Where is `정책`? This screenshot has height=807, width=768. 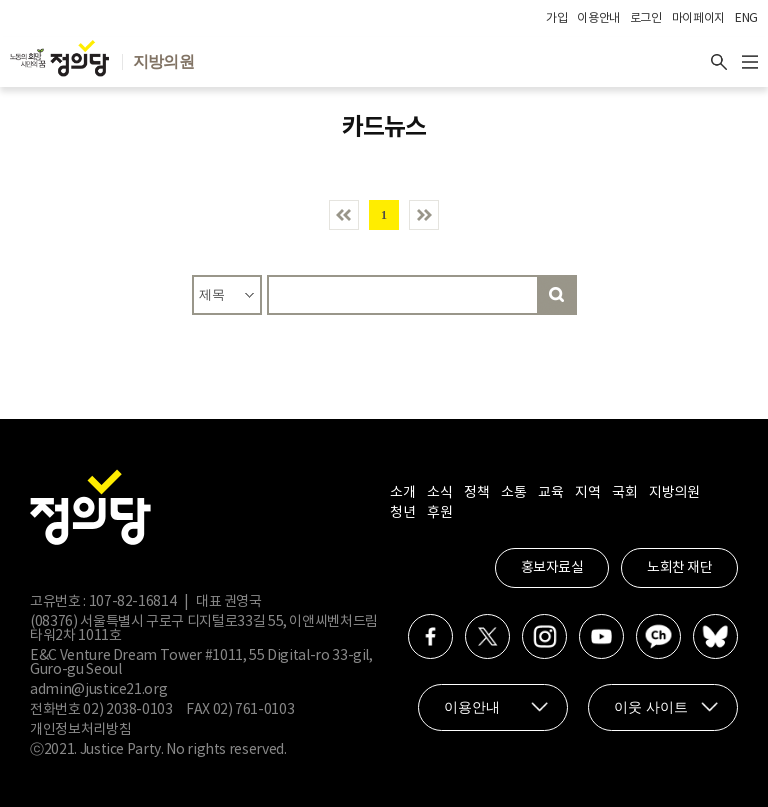 정책 is located at coordinates (476, 493).